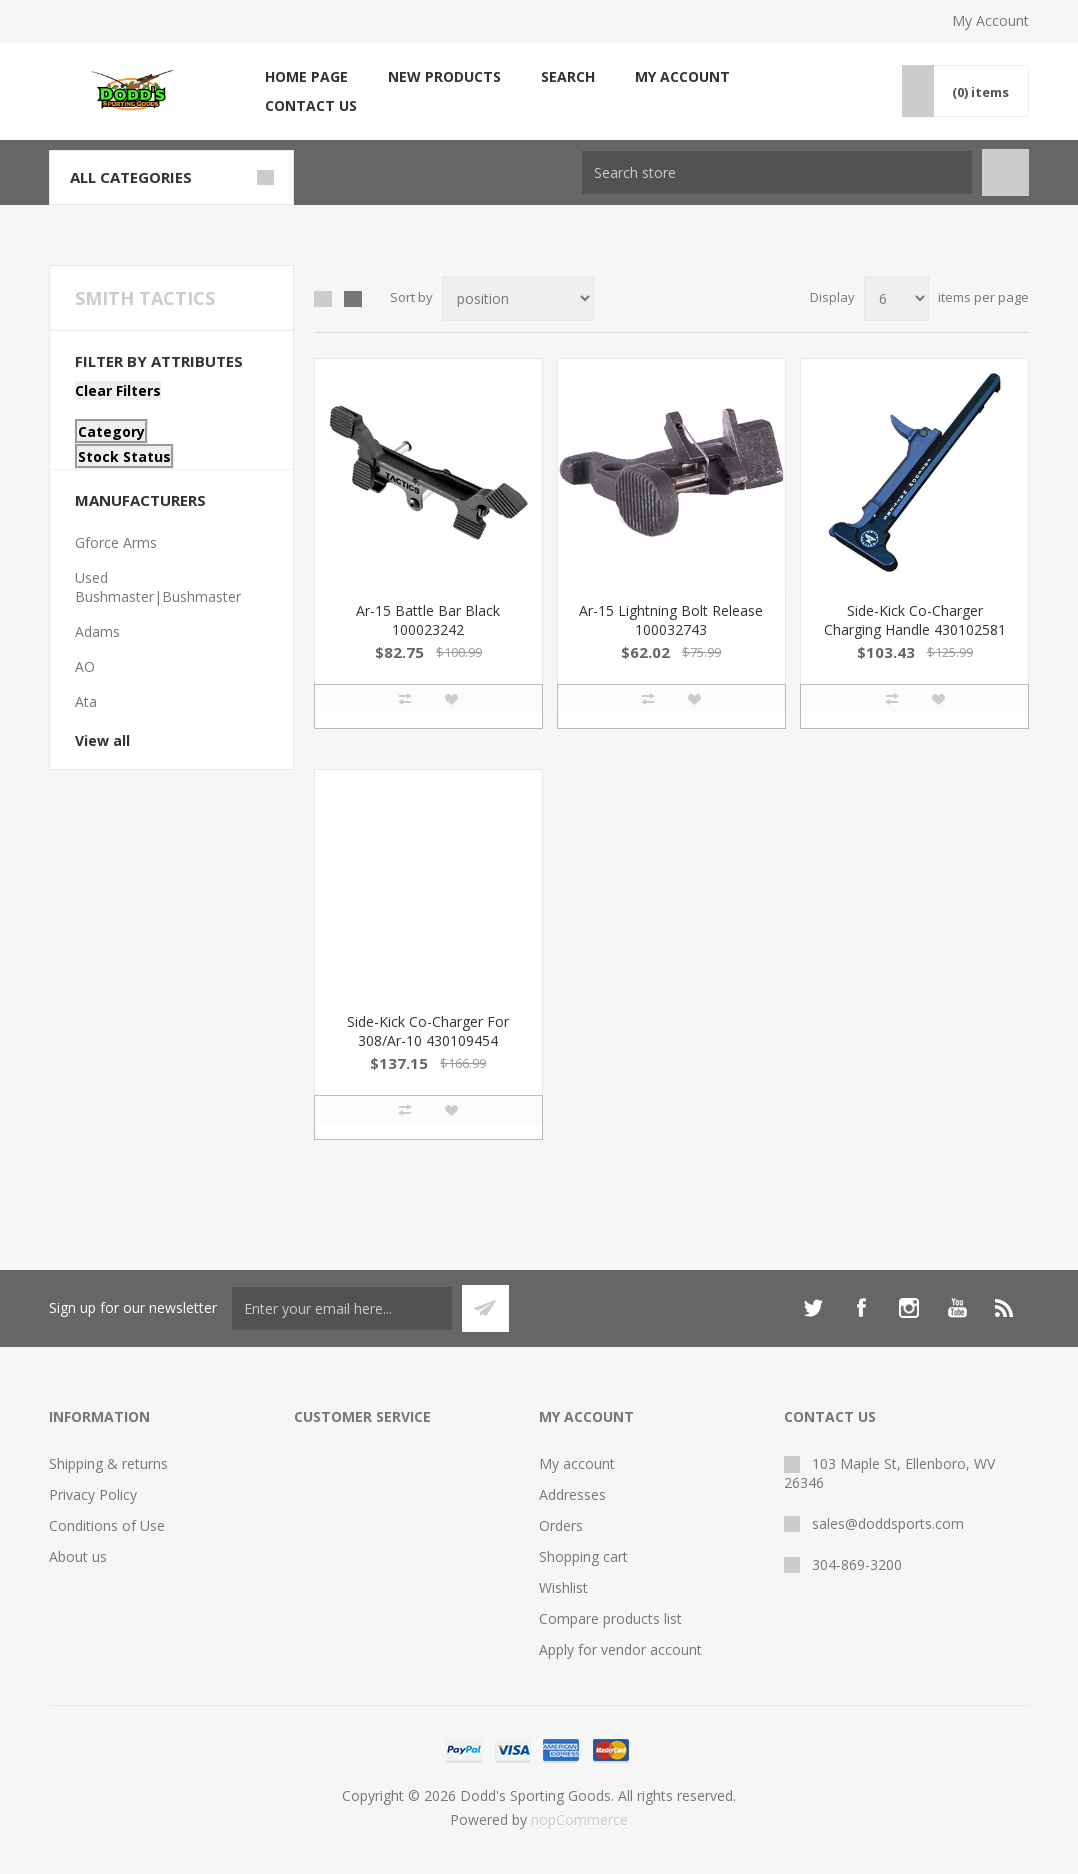  I want to click on [Select product sort order], so click(518, 298).